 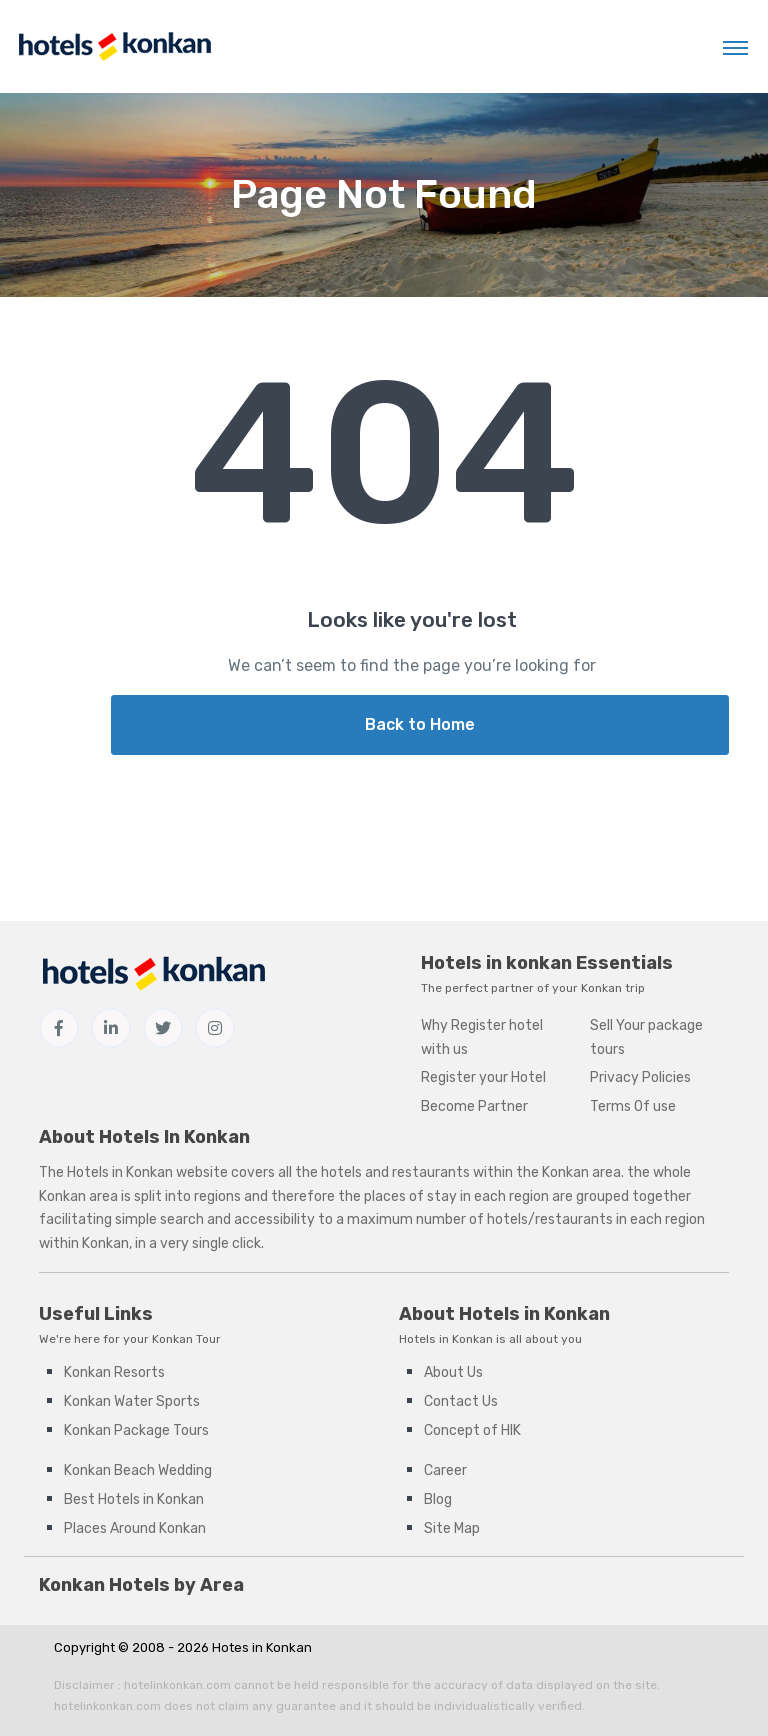 What do you see at coordinates (438, 1499) in the screenshot?
I see `Blog` at bounding box center [438, 1499].